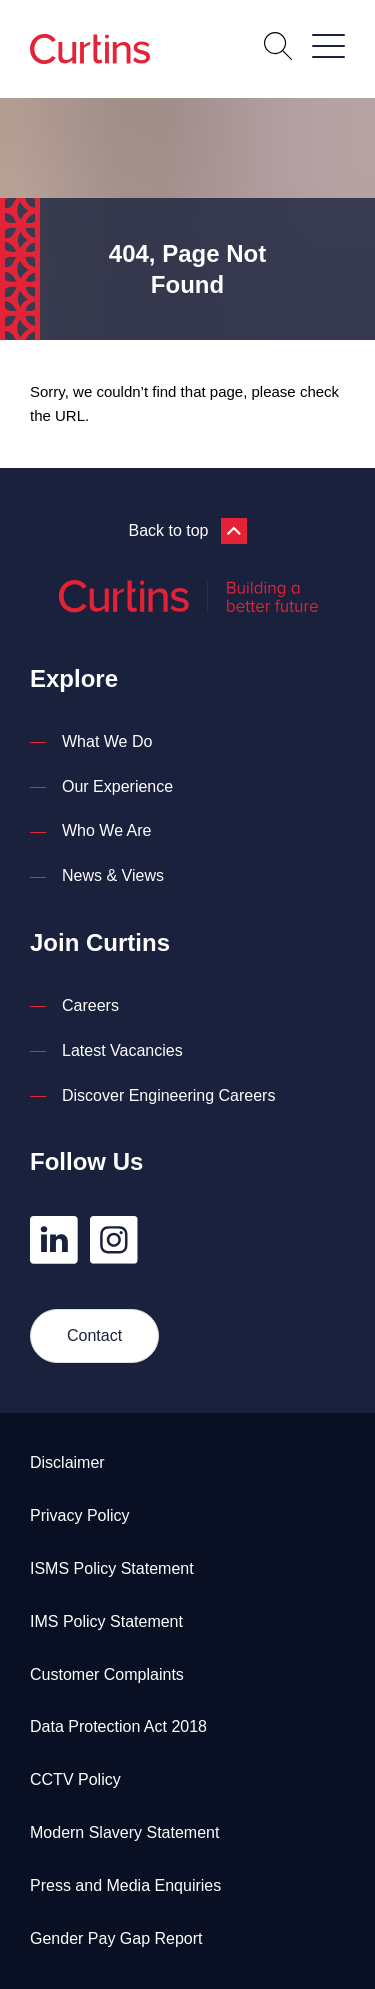  What do you see at coordinates (106, 1621) in the screenshot?
I see `IMS Policy Statement` at bounding box center [106, 1621].